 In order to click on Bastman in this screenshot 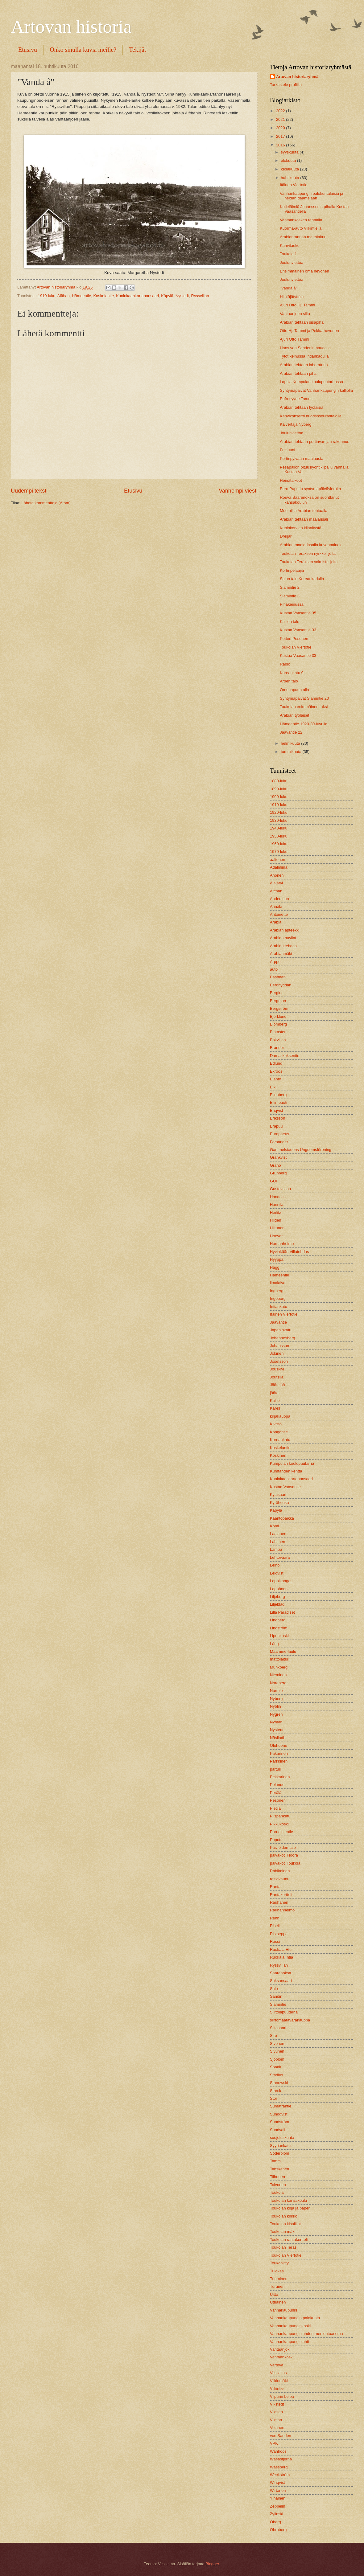, I will do `click(278, 977)`.